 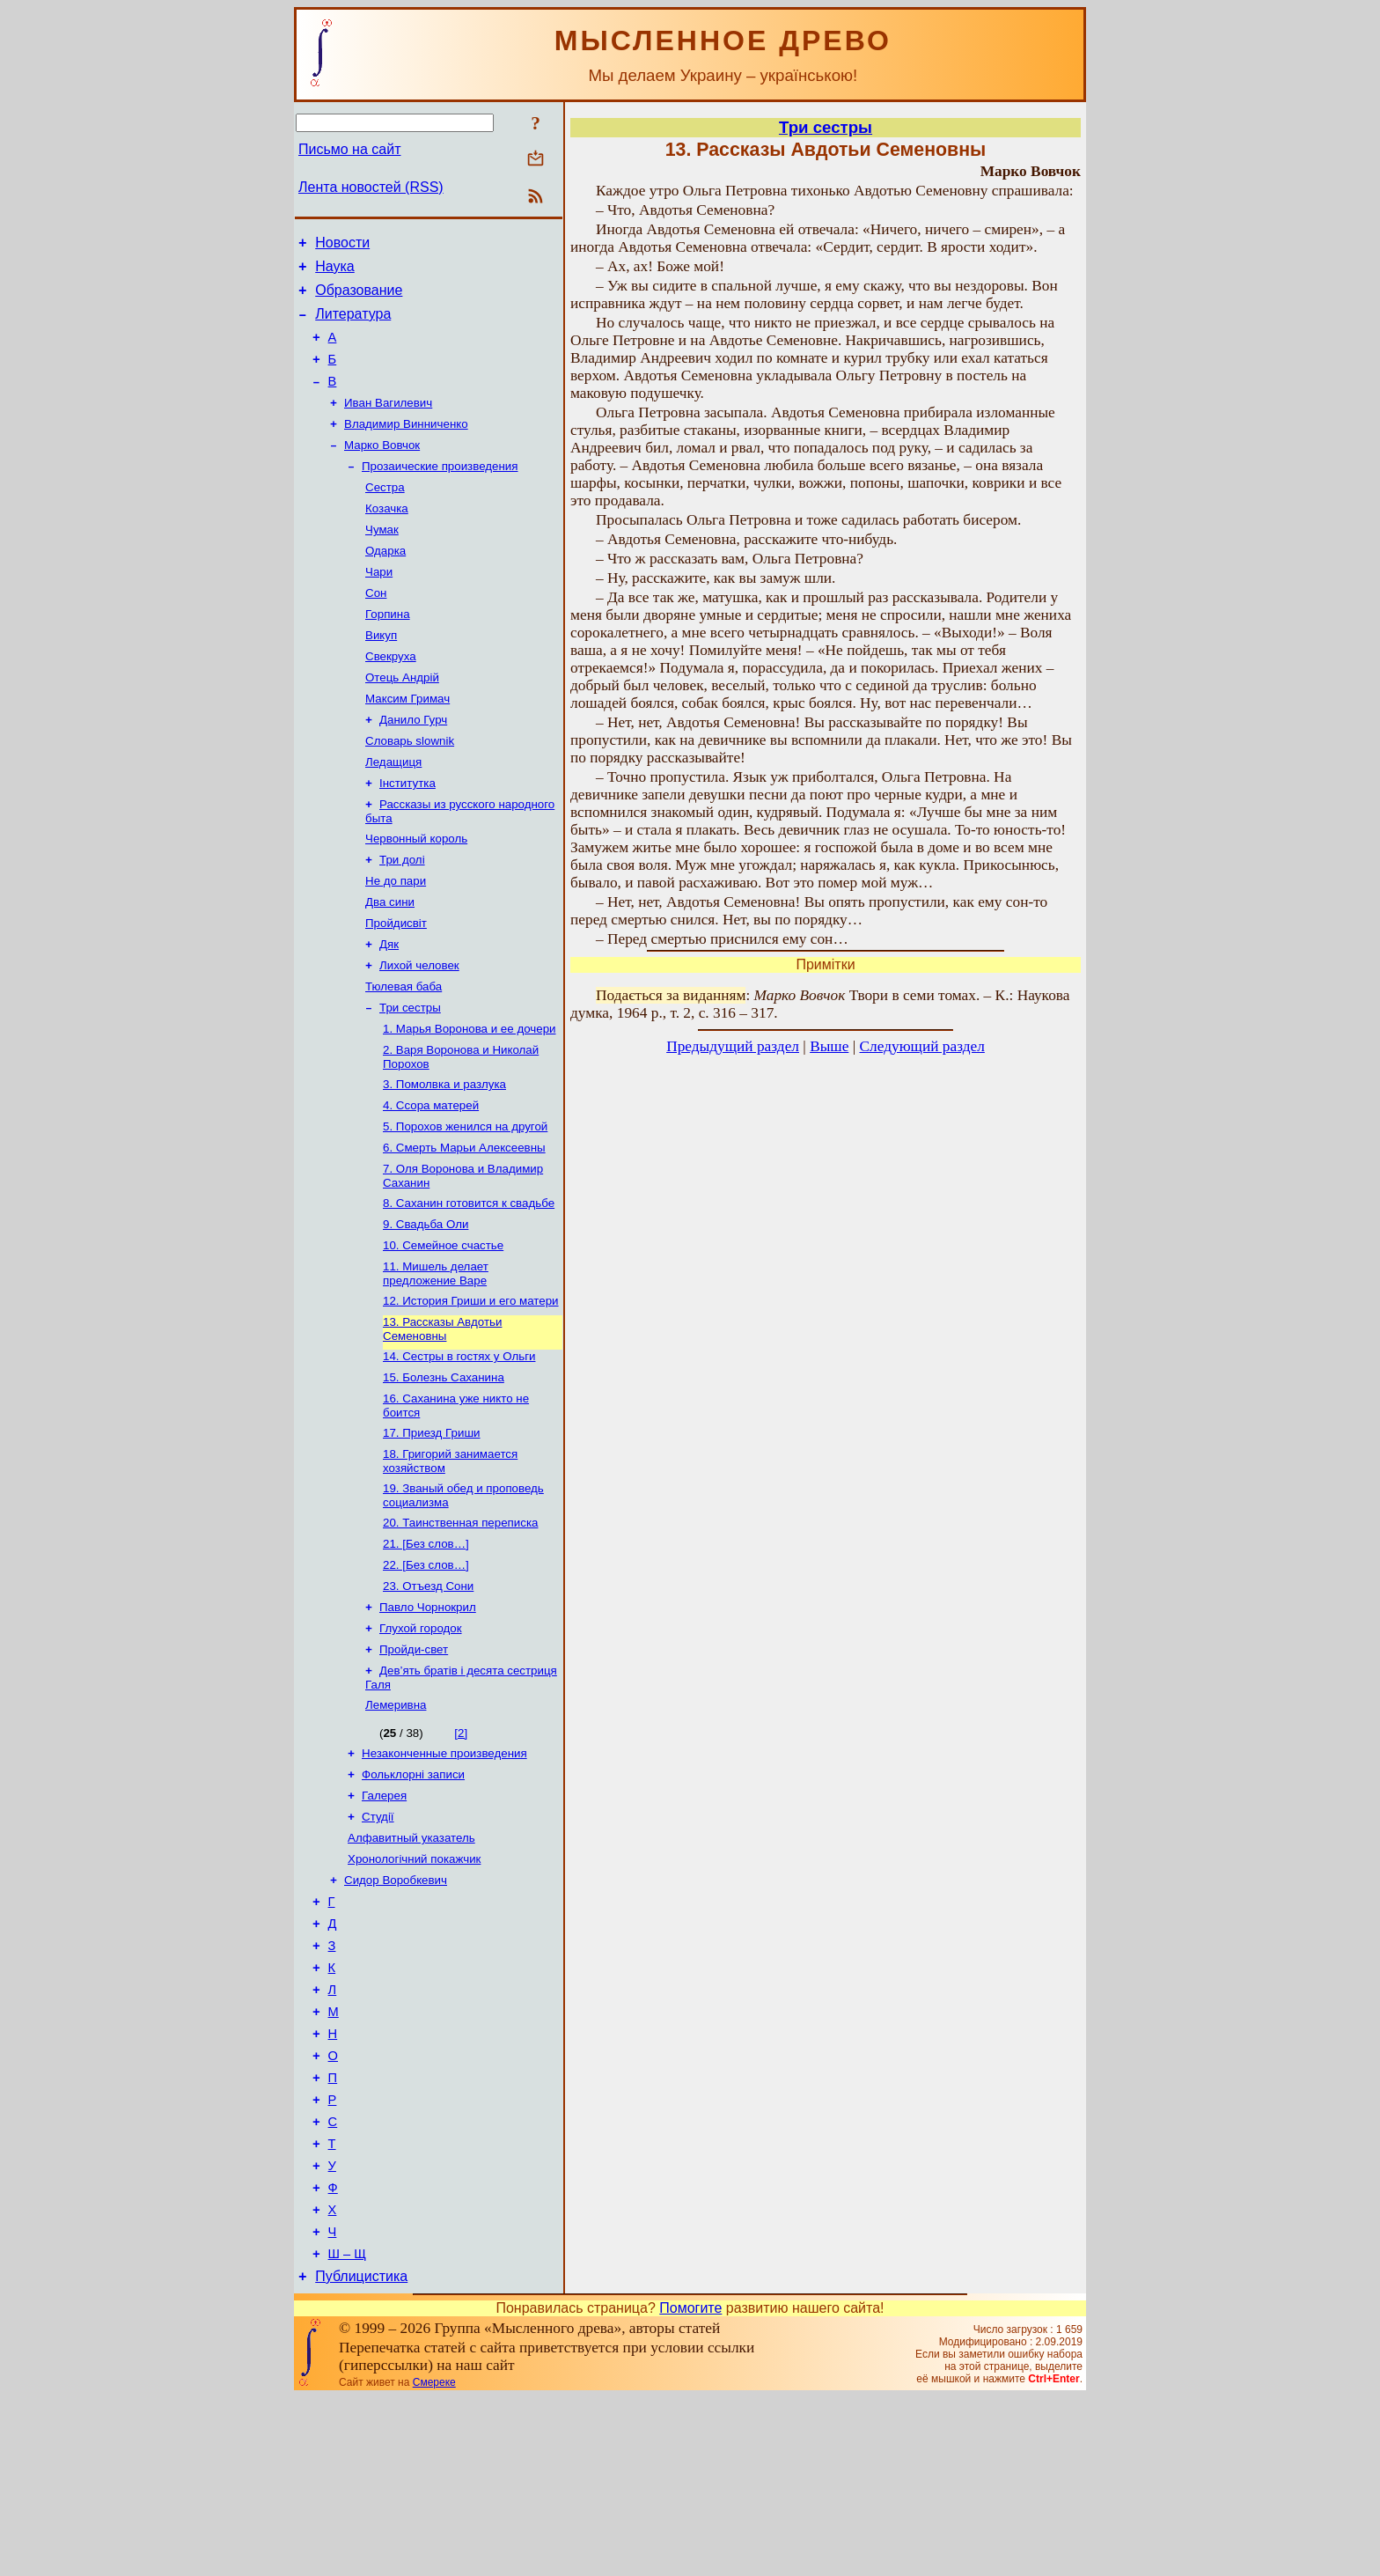 I want to click on Письмо на сайт, so click(x=349, y=149).